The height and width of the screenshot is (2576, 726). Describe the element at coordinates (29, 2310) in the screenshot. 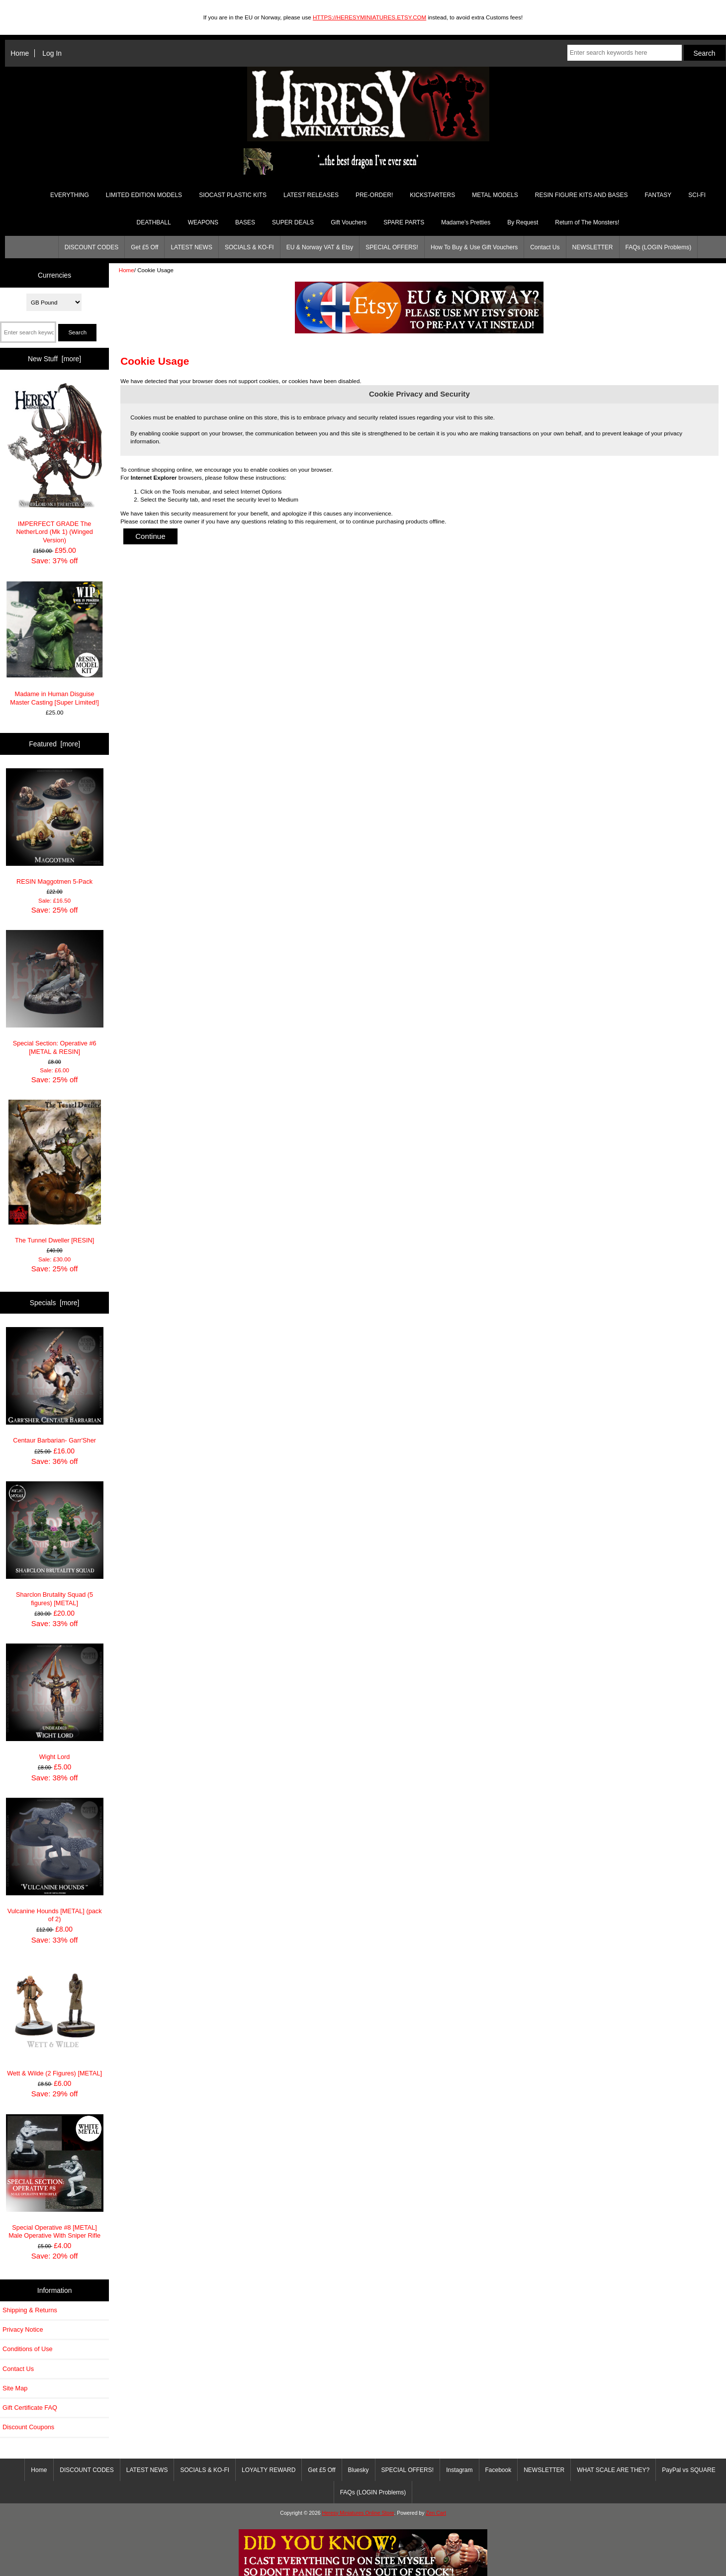

I see `Shipping & Returns` at that location.